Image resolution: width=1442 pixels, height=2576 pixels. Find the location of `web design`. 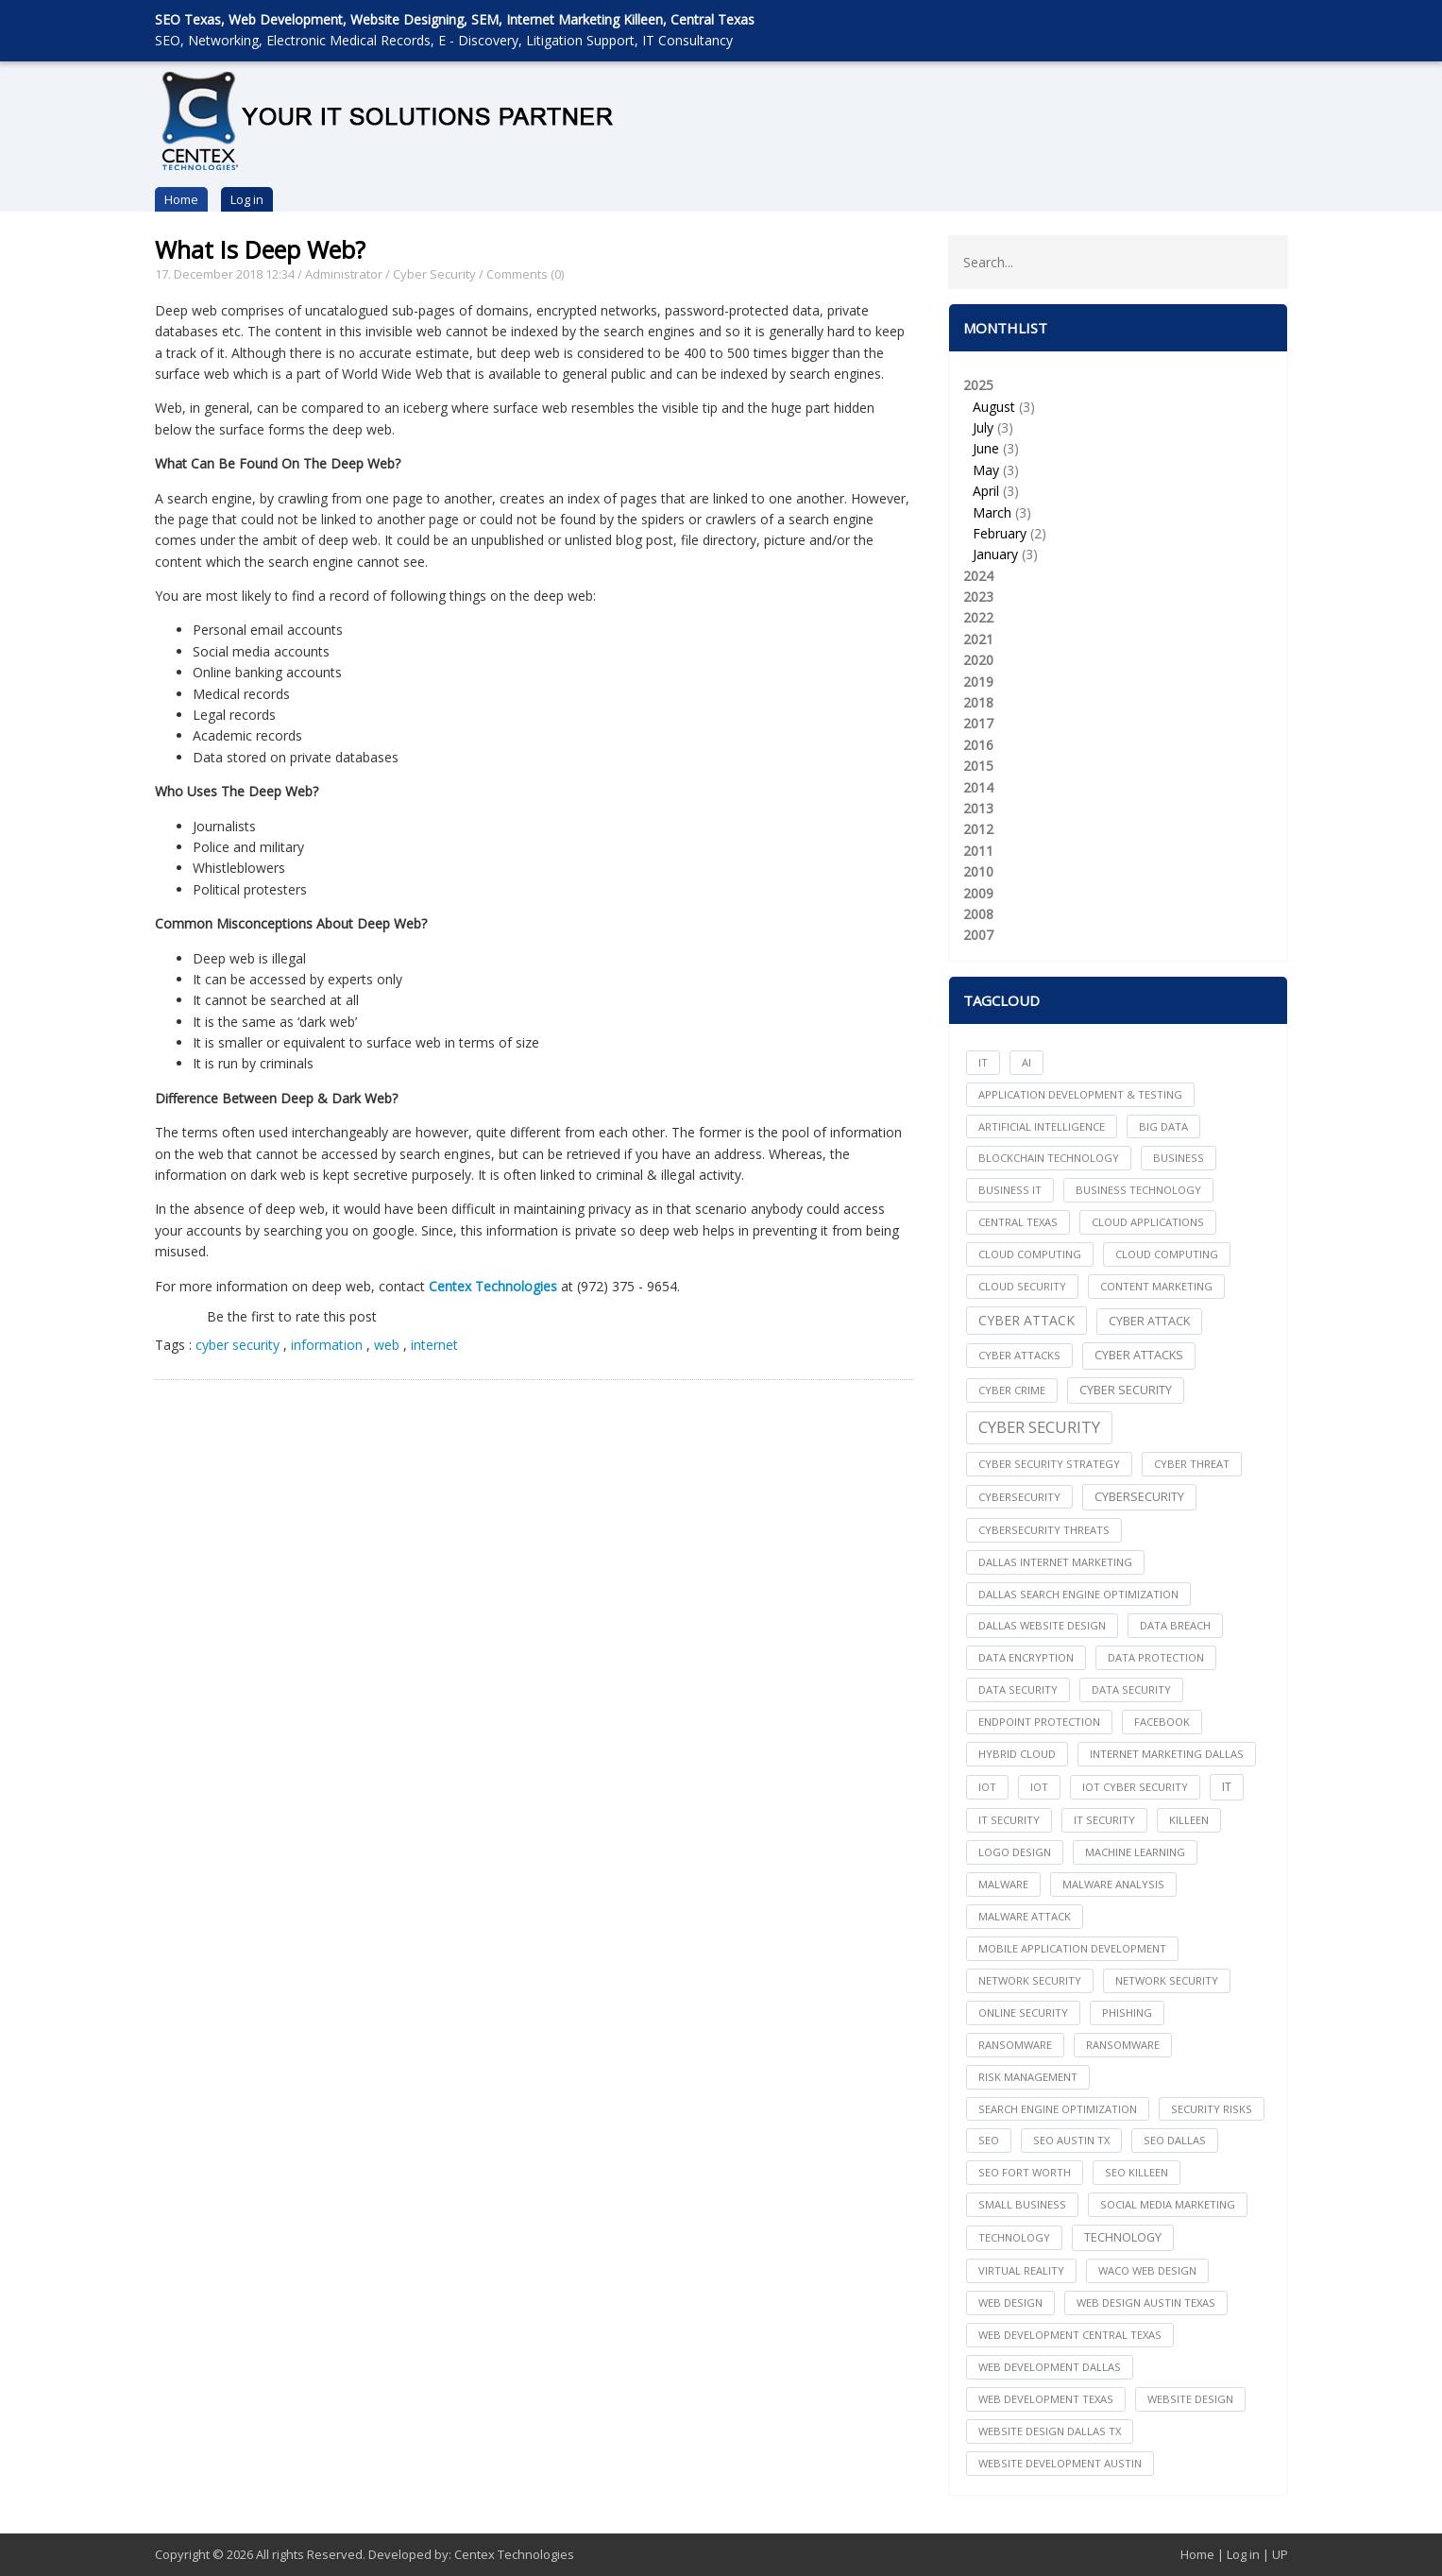

web design is located at coordinates (1010, 2302).